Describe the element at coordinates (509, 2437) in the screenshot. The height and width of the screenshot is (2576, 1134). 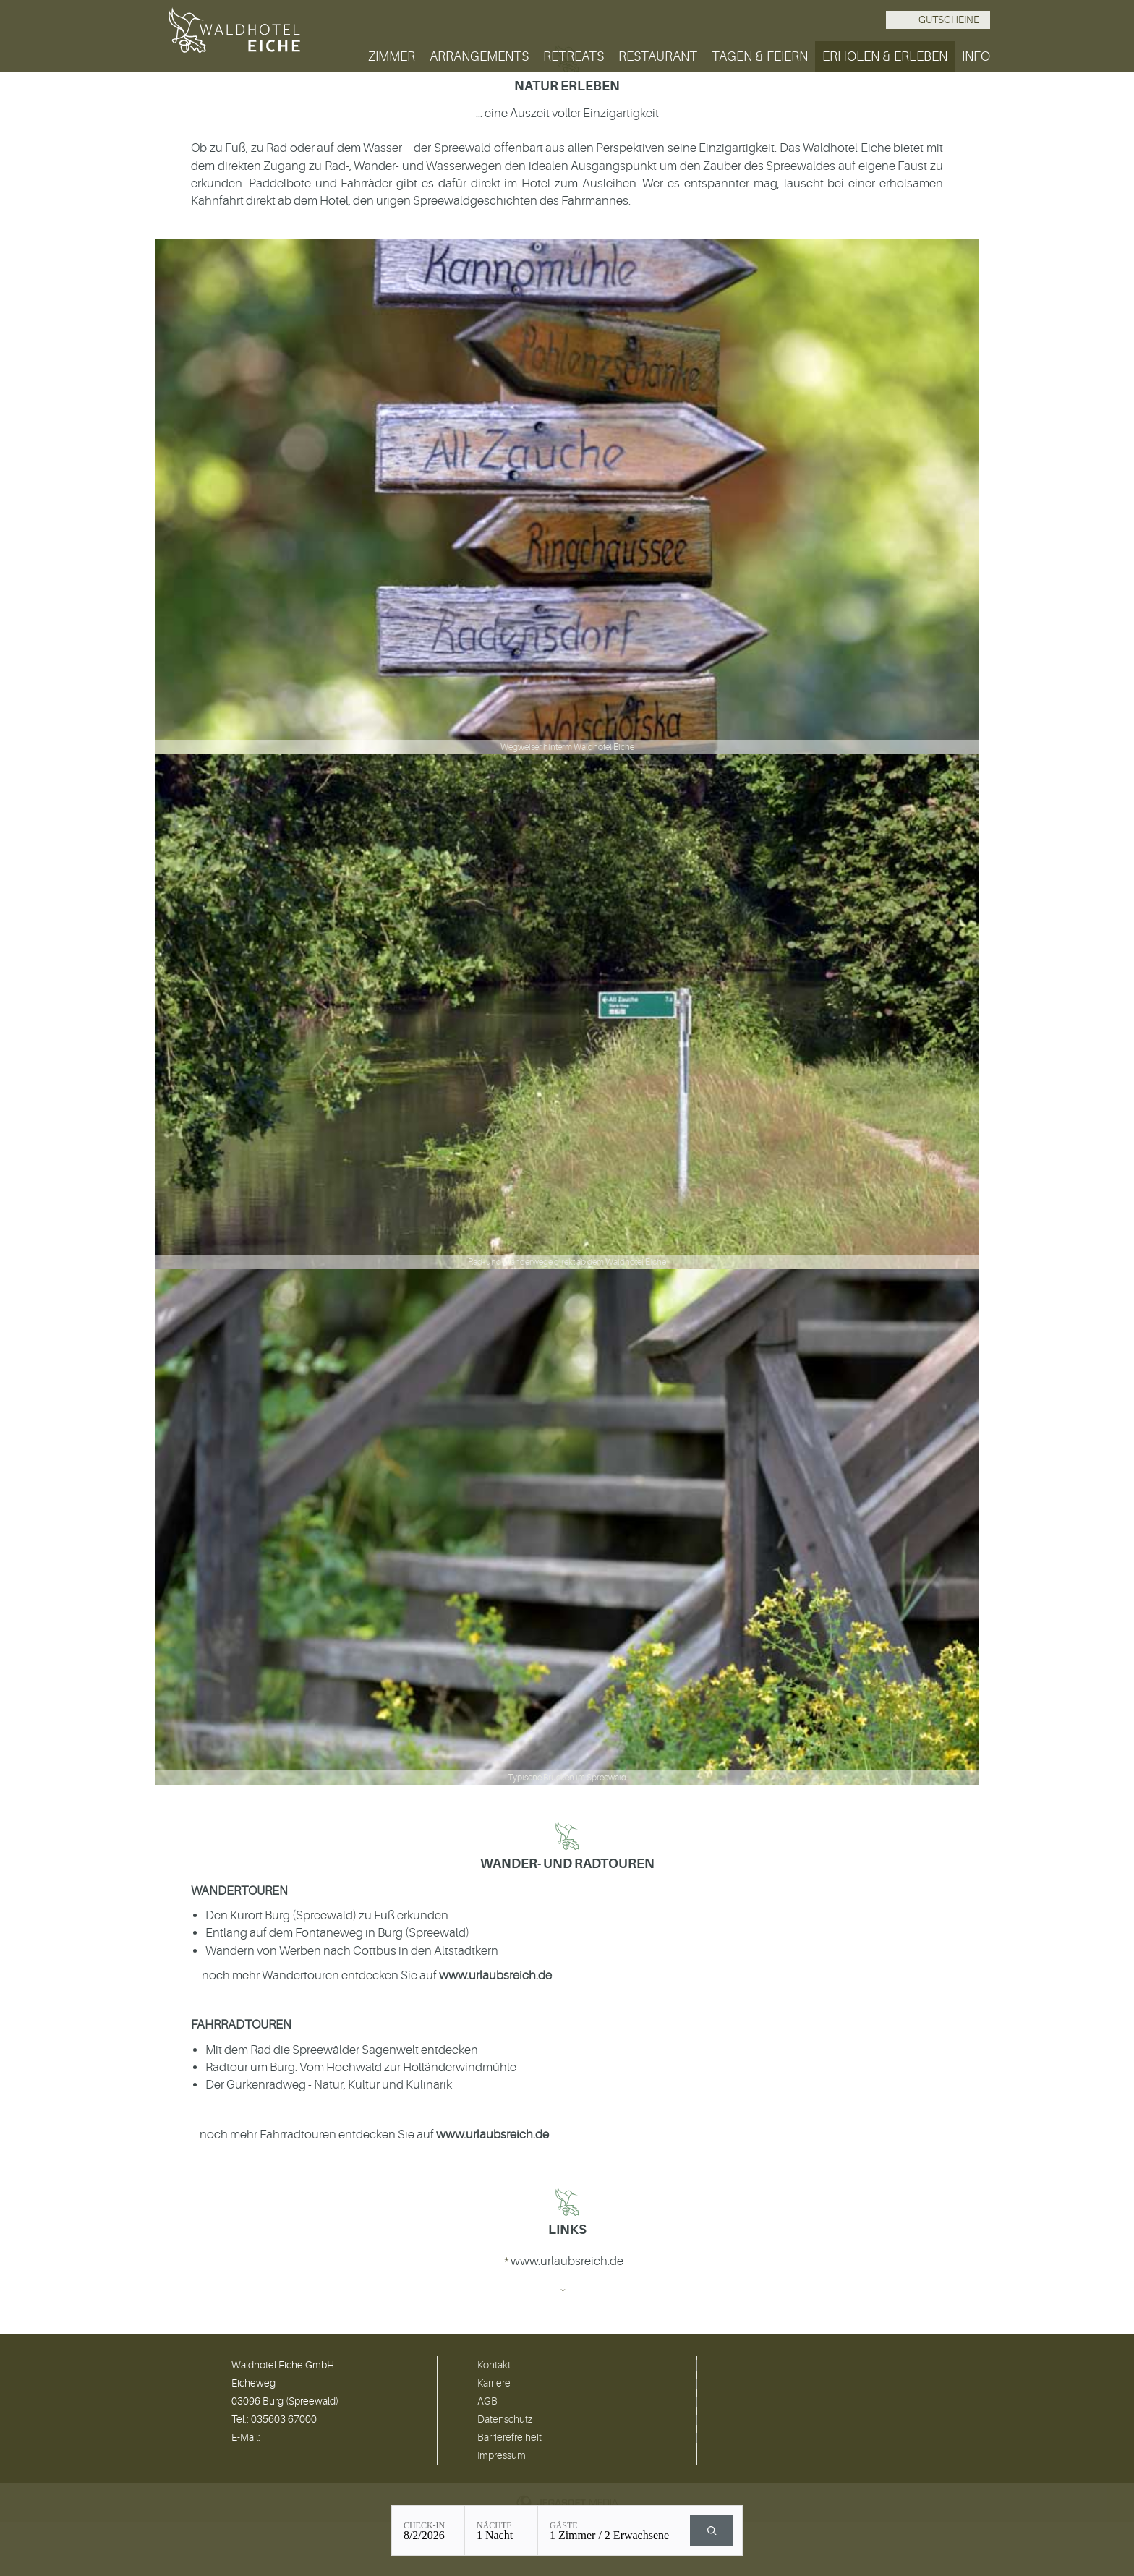
I see `Barrierefreiheit` at that location.